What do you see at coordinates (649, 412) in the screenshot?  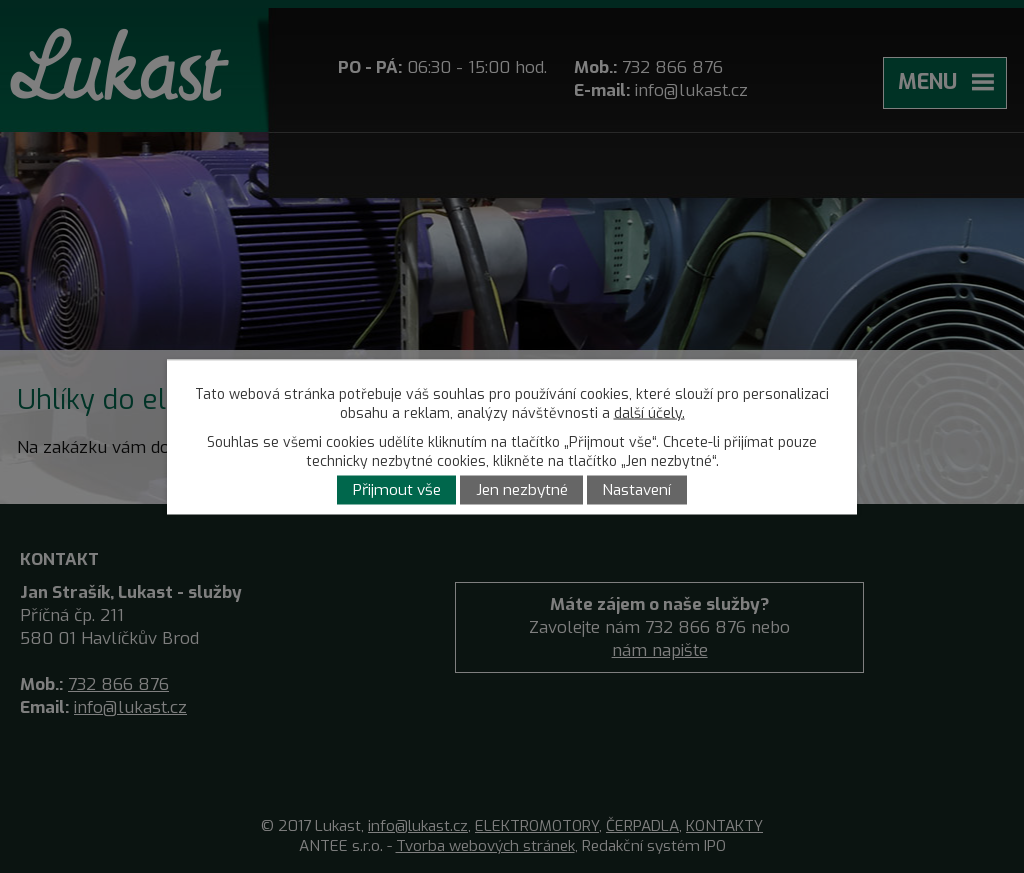 I see `další účely.` at bounding box center [649, 412].